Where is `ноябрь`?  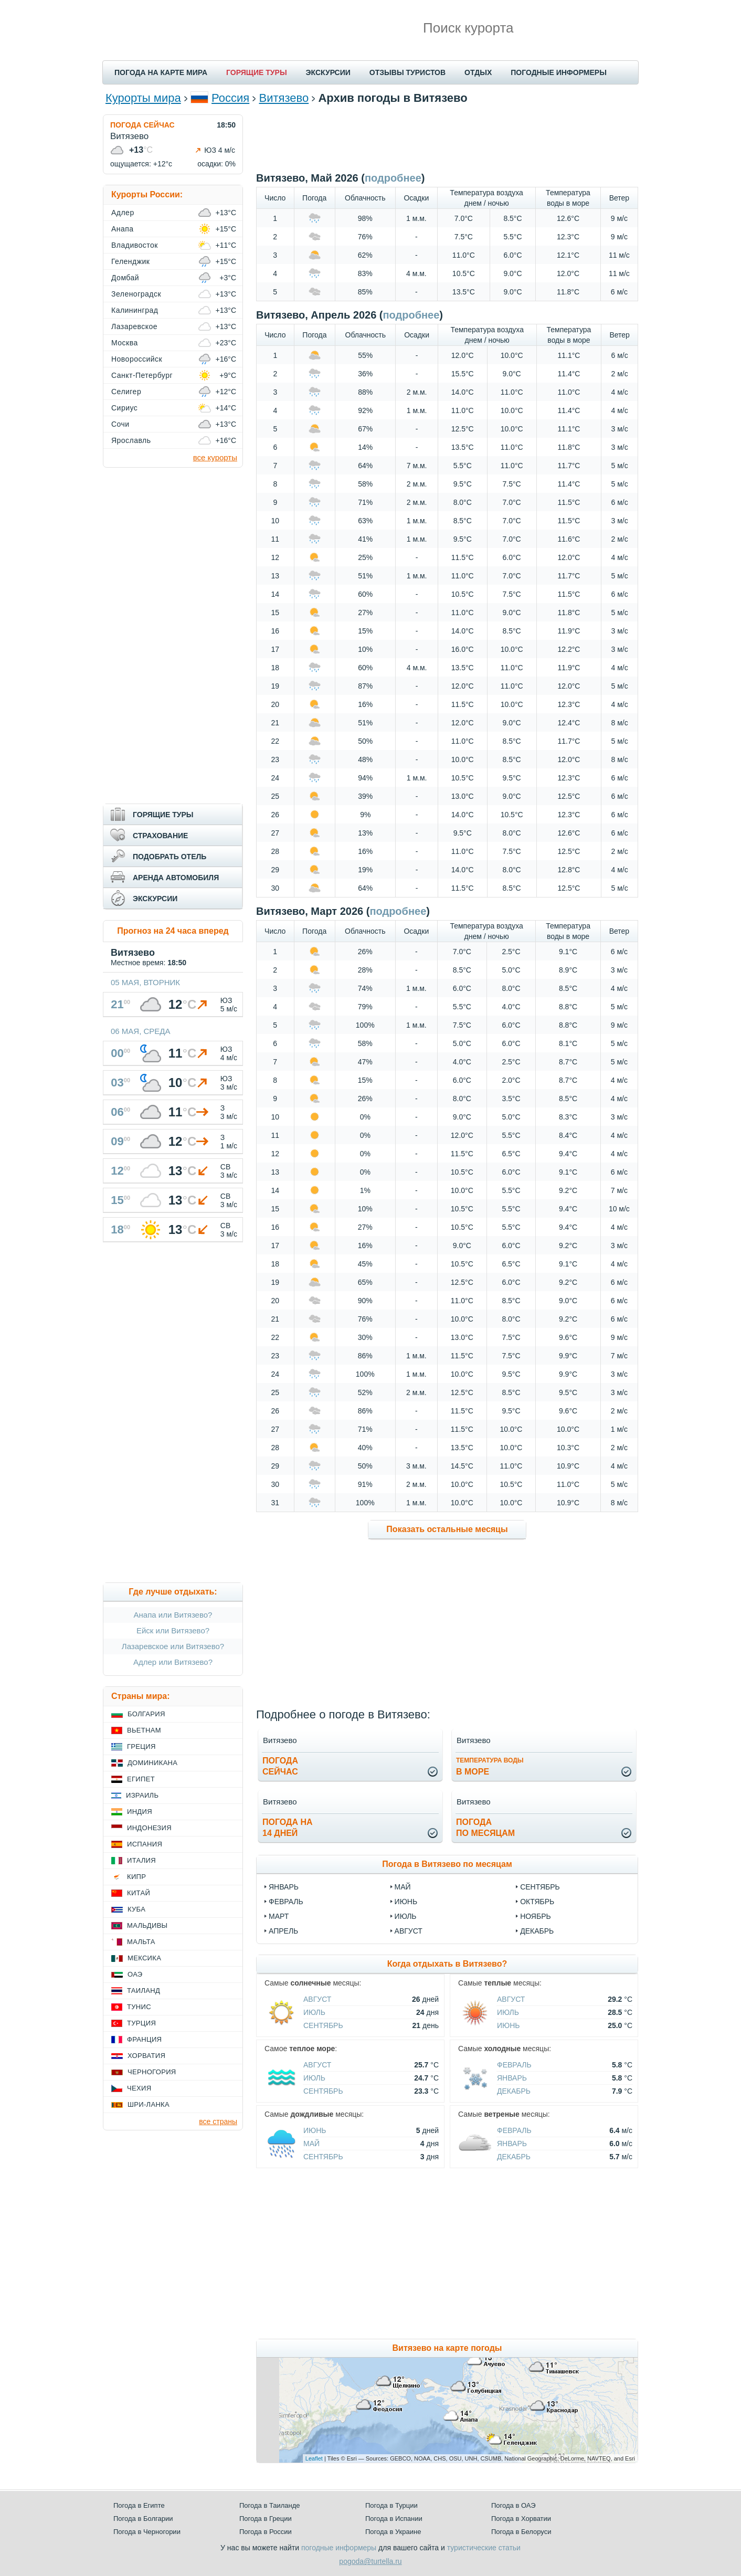
ноябрь is located at coordinates (535, 1916).